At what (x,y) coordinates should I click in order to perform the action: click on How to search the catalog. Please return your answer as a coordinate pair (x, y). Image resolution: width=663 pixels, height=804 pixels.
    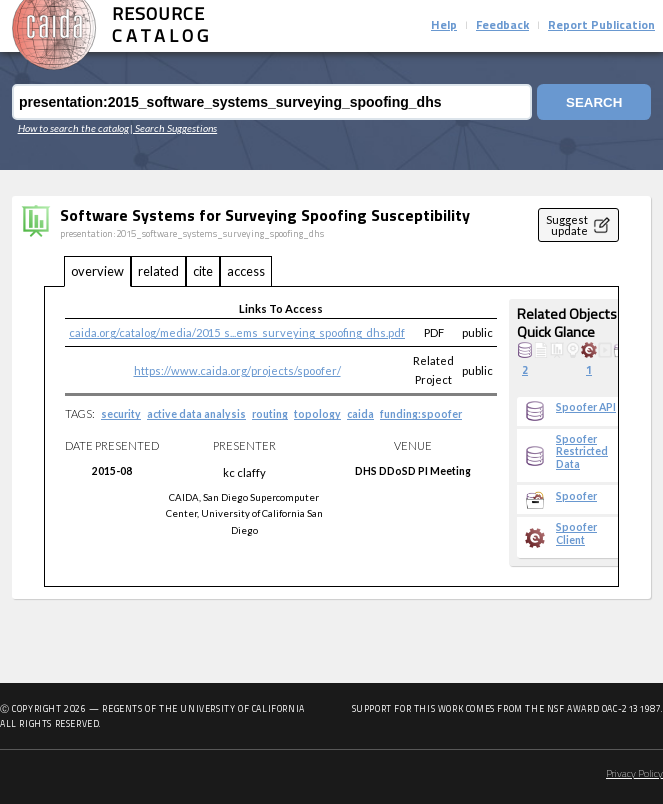
    Looking at the image, I should click on (73, 128).